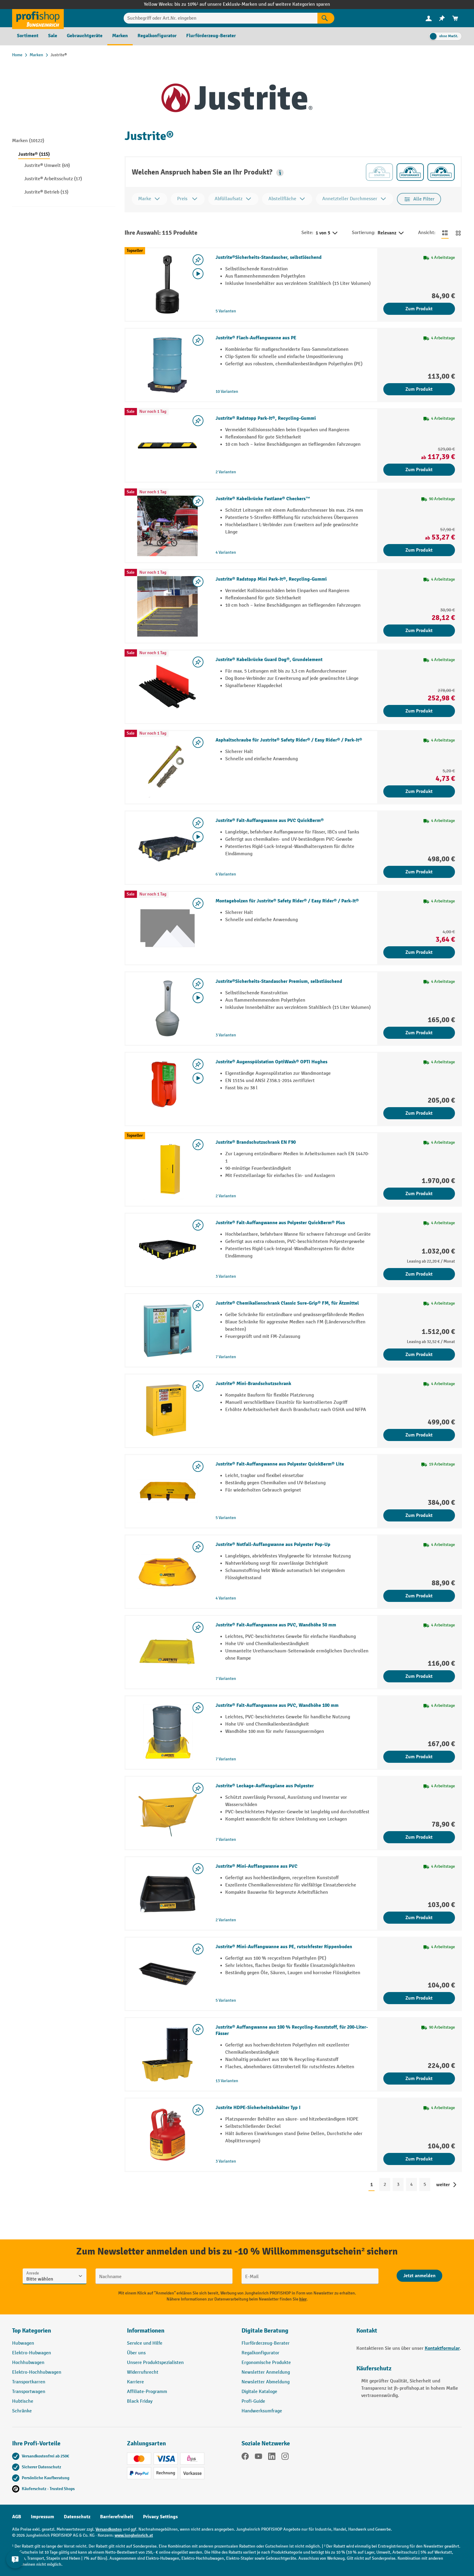 This screenshot has width=474, height=2576. I want to click on Zum Produkt [Zum Produkt Justrite® Falt-Auffangwanne aus Polyester QuickBerm® Lite], so click(419, 1515).